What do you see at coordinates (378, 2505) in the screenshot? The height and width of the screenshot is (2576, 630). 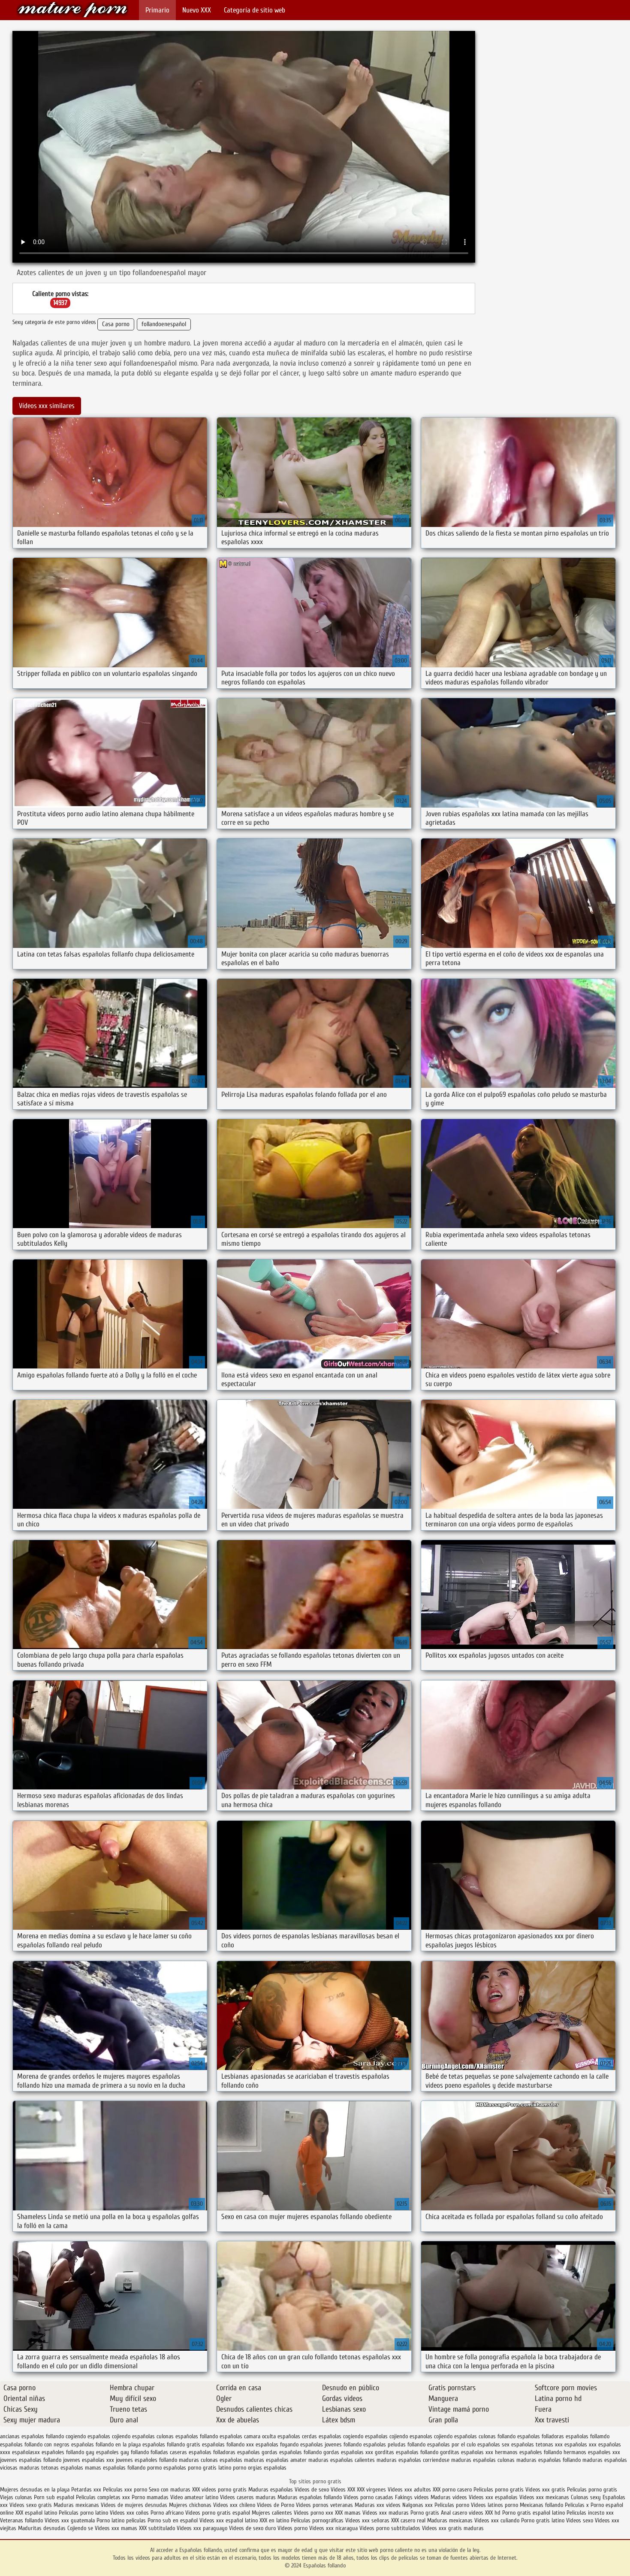 I see `Maduras xxx videos` at bounding box center [378, 2505].